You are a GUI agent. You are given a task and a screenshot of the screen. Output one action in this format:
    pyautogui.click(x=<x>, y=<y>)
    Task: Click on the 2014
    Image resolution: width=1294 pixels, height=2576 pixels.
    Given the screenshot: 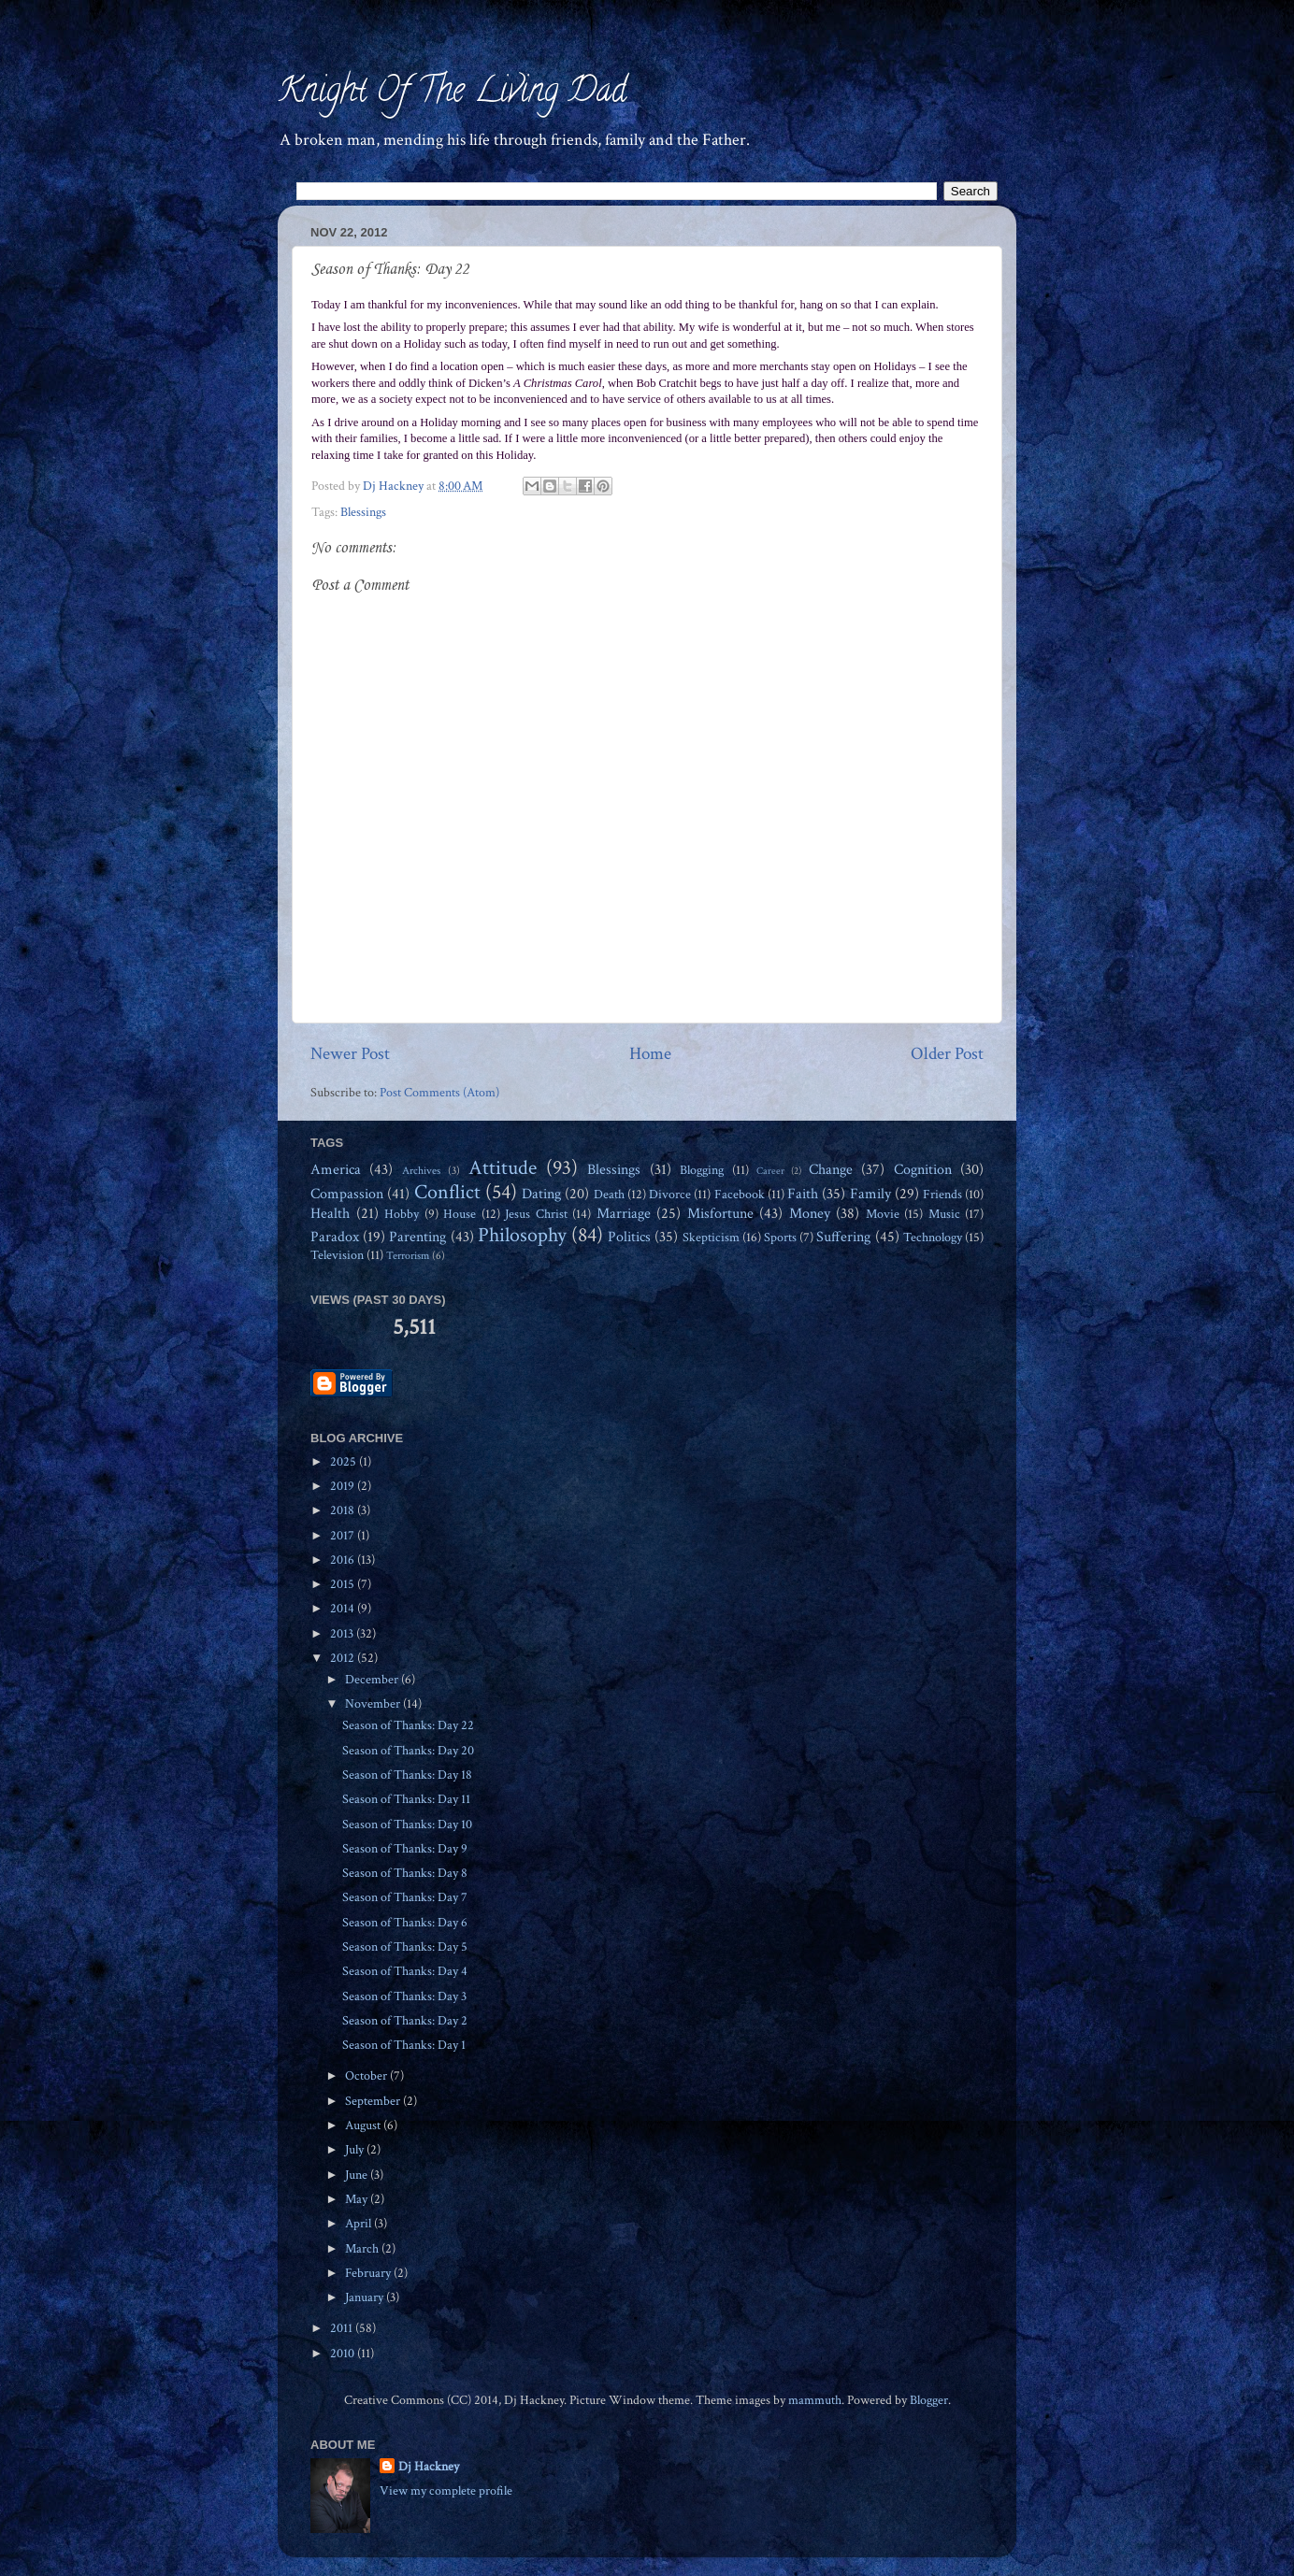 What is the action you would take?
    pyautogui.click(x=343, y=1608)
    